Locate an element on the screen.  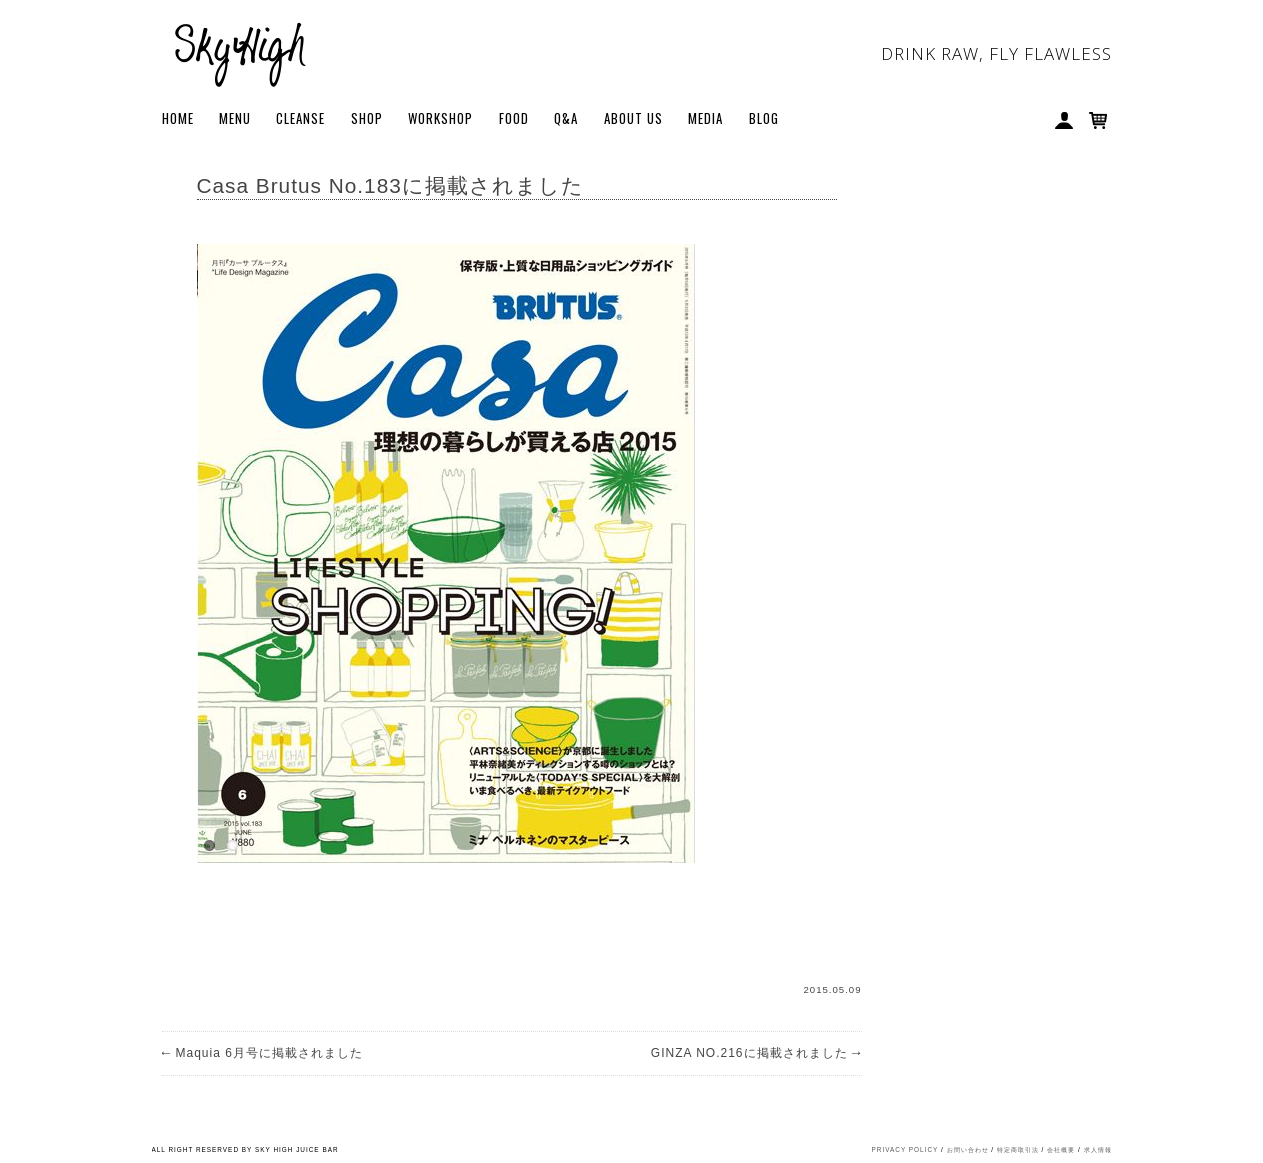
特定商取引法 is located at coordinates (1018, 1149).